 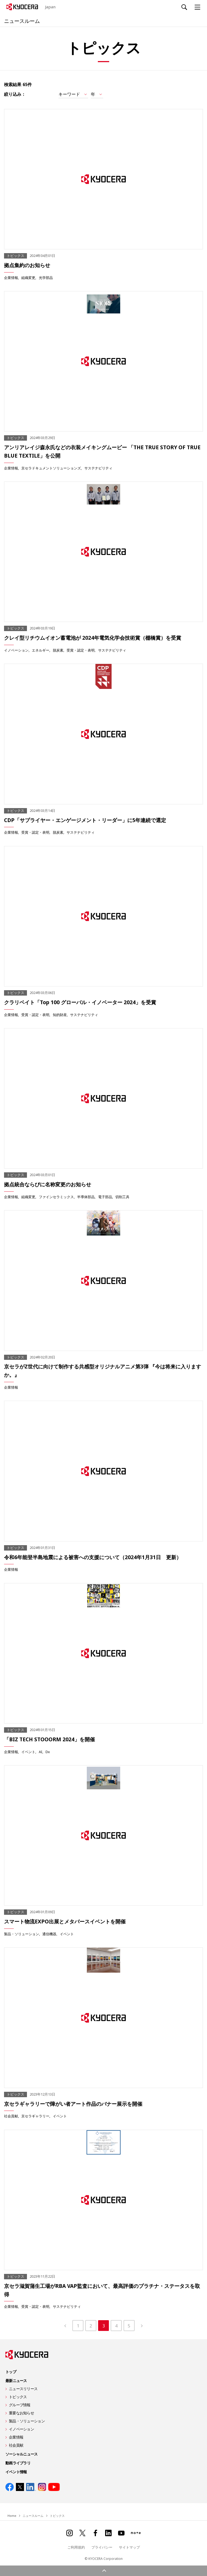 I want to click on Dx, so click(x=48, y=1751).